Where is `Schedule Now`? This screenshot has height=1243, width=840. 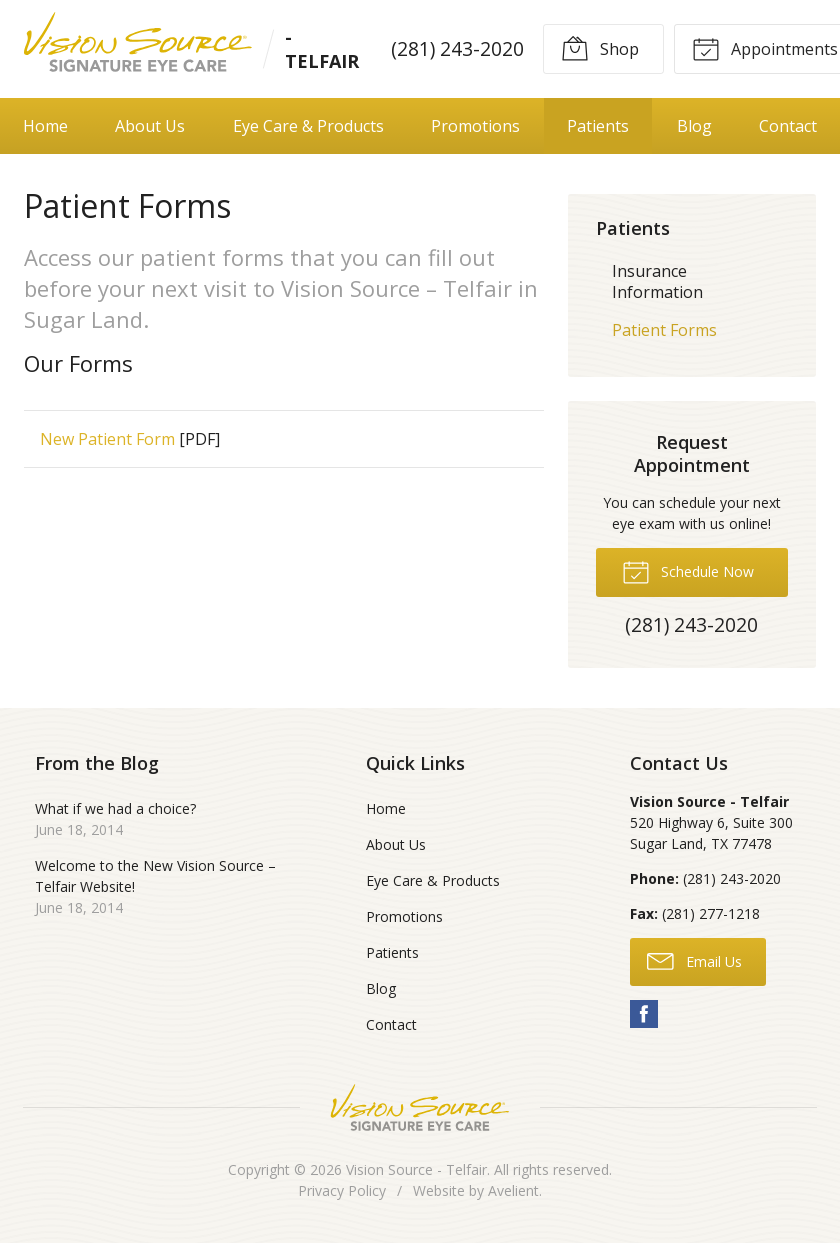 Schedule Now is located at coordinates (688, 571).